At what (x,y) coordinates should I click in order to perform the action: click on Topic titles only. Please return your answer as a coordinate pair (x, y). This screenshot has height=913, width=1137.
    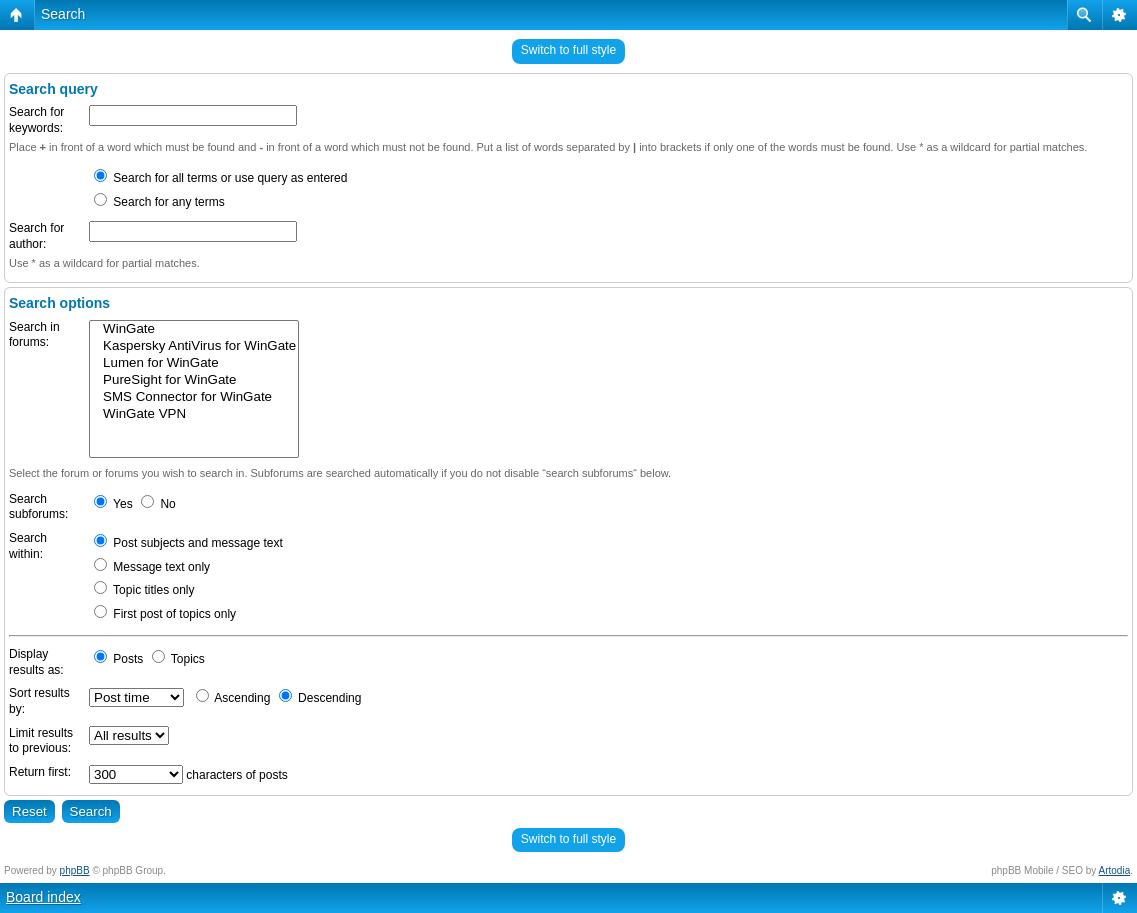
    Looking at the image, I should click on (144, 590).